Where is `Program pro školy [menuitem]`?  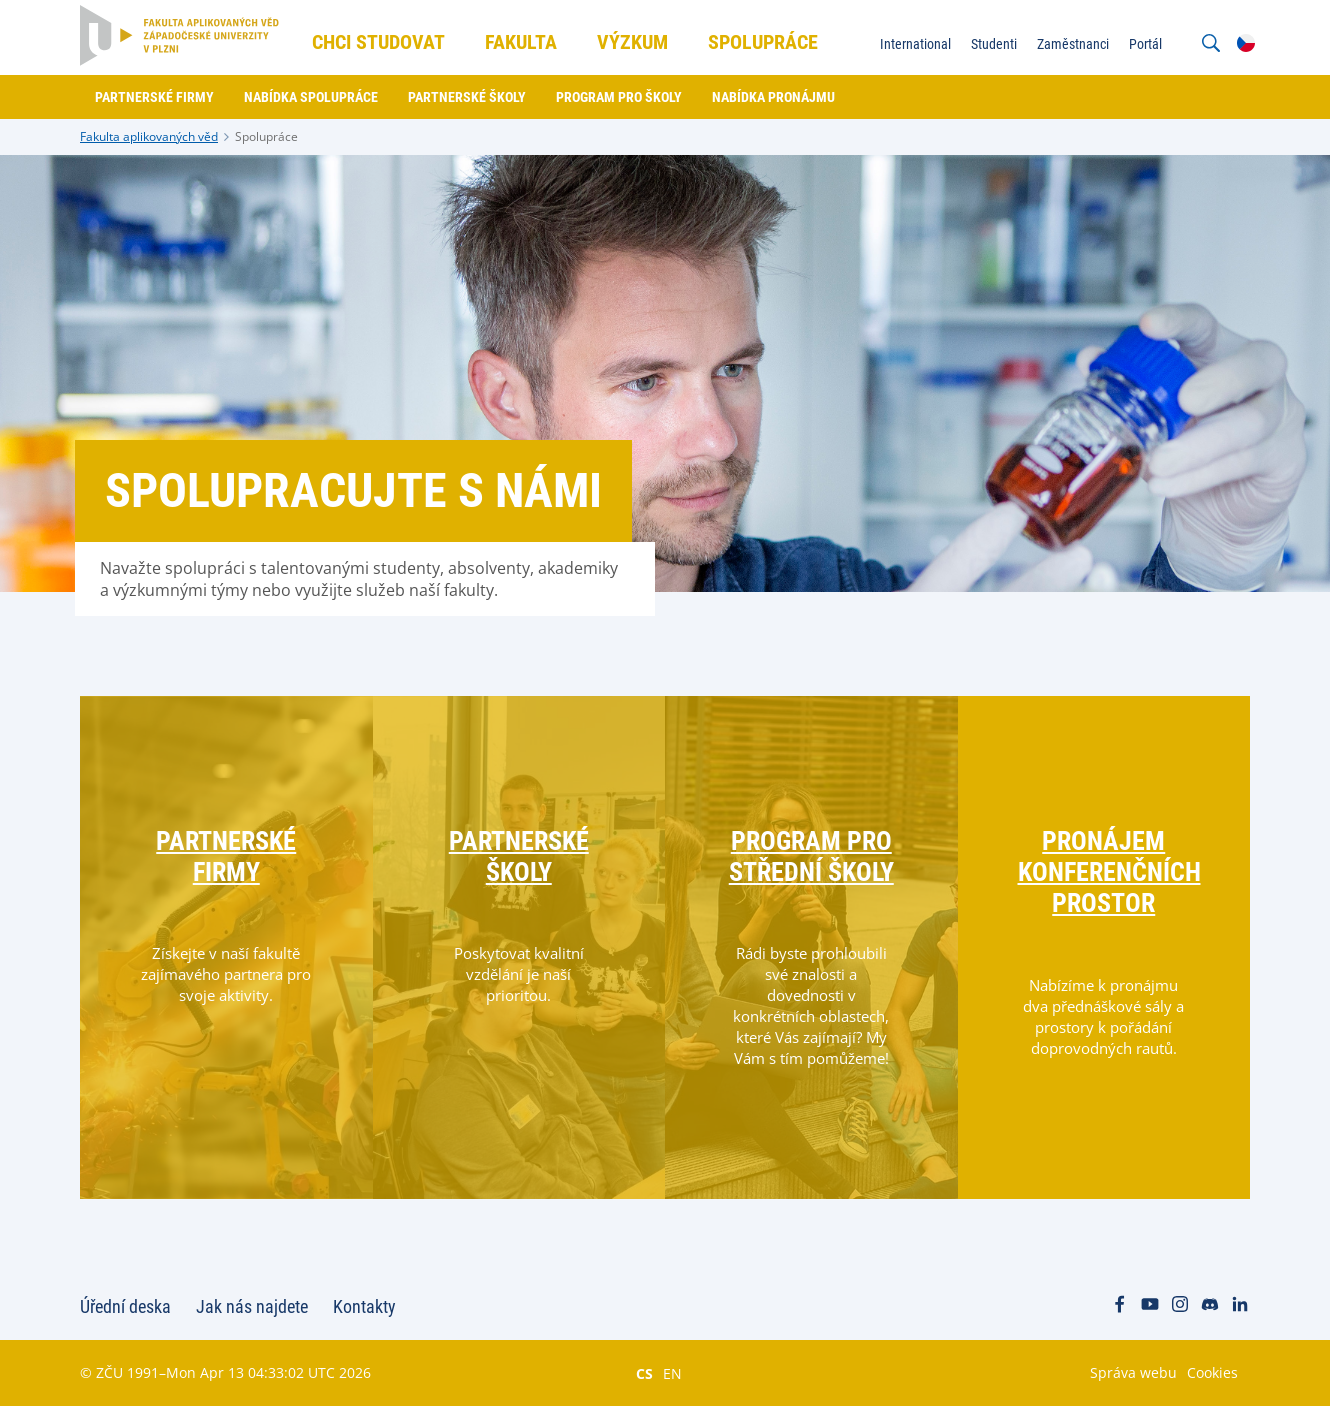
Program pro školy [menuitem] is located at coordinates (619, 97).